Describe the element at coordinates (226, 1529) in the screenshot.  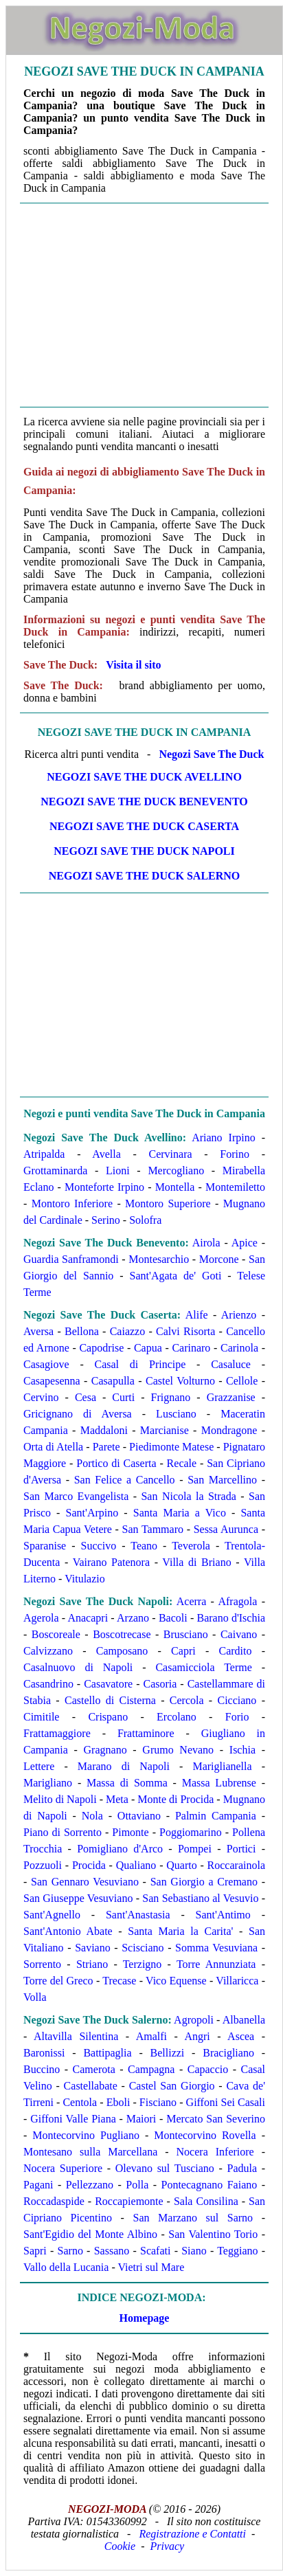
I see `Sessa Aurunca` at that location.